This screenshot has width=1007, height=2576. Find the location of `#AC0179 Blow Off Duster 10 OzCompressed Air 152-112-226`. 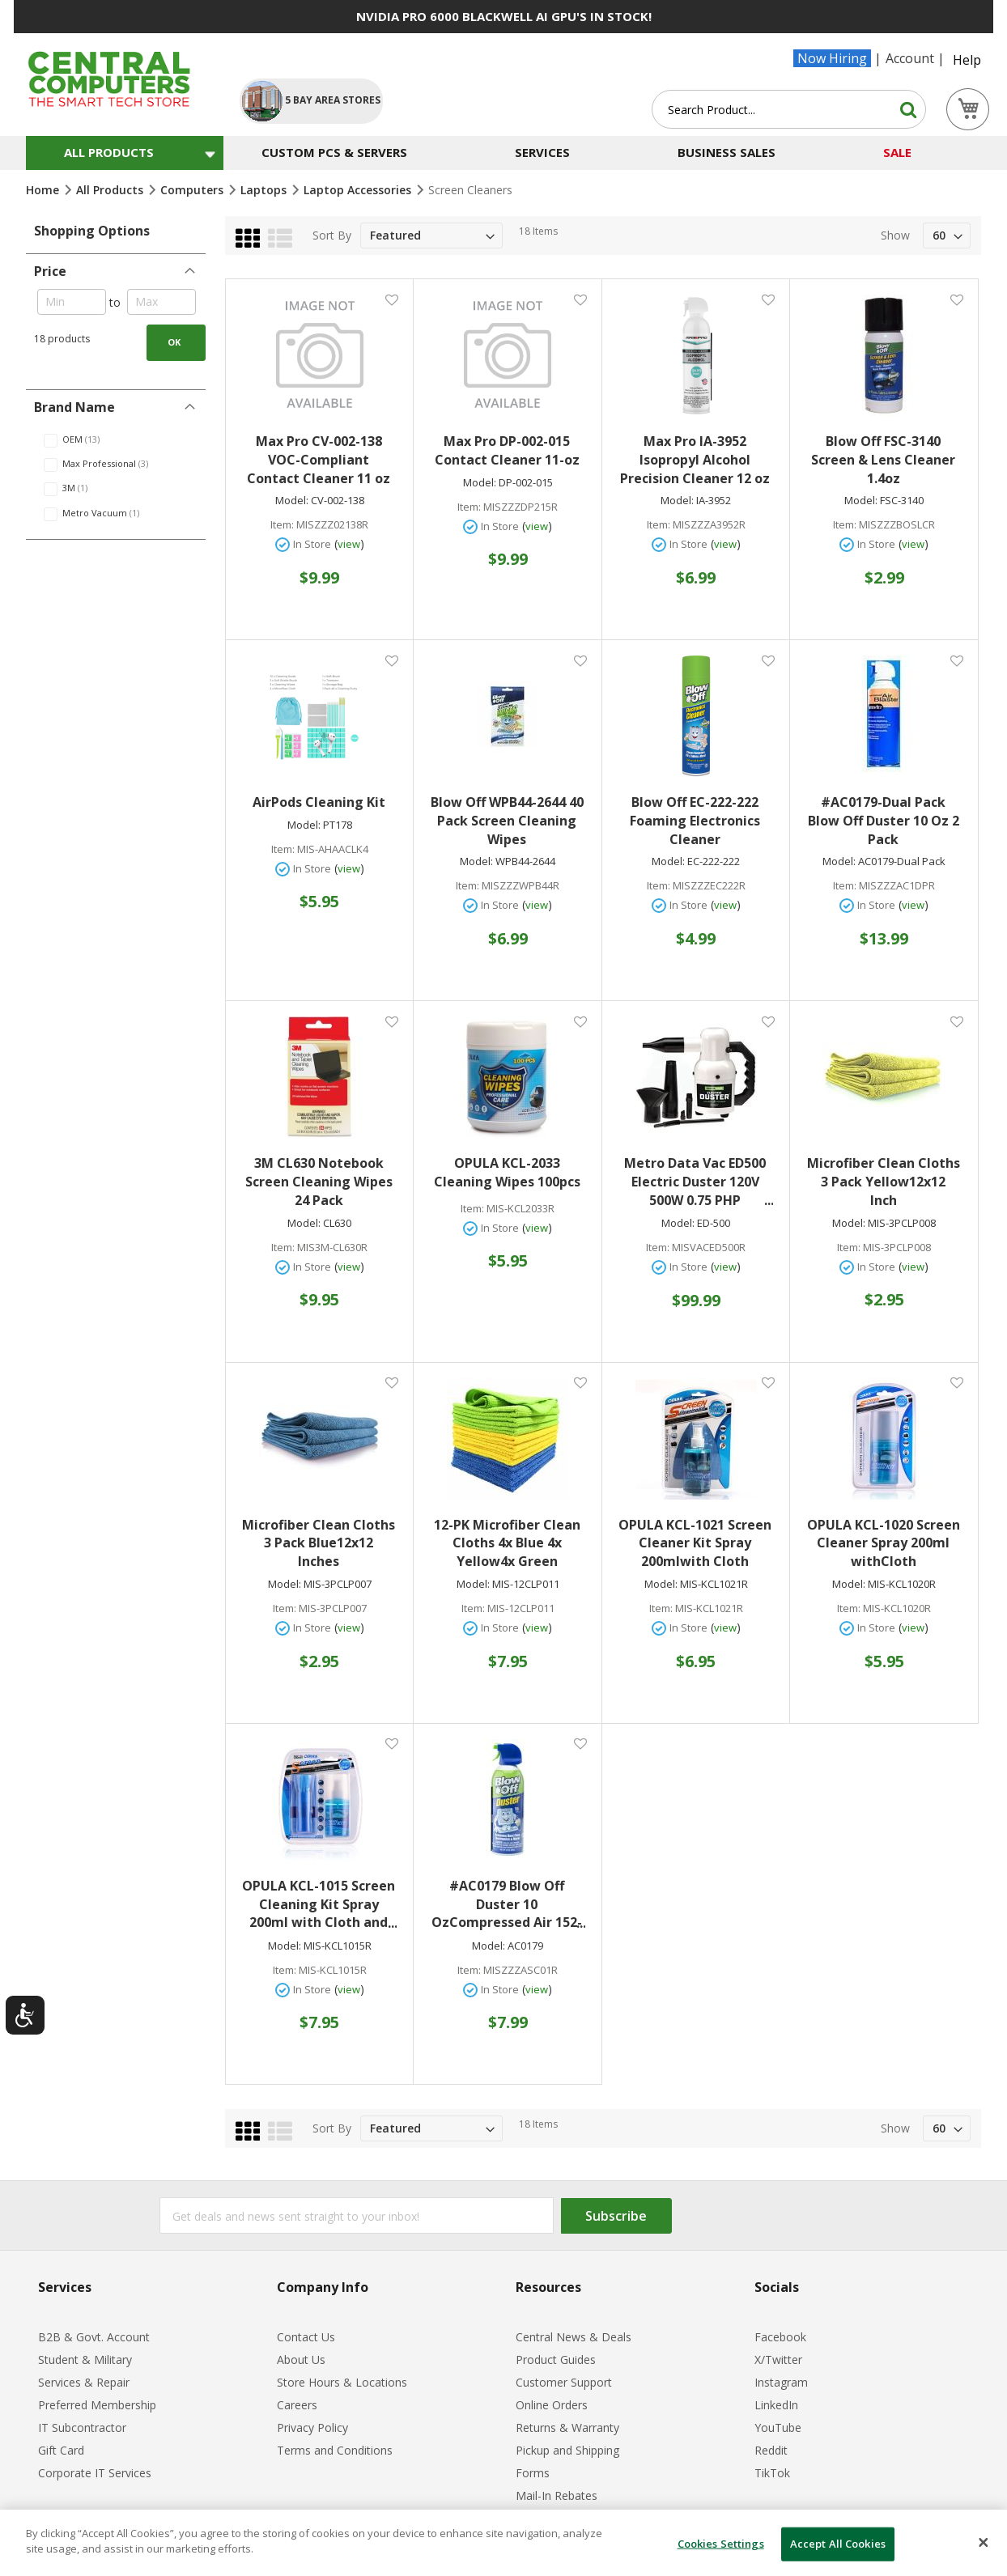

#AC0179 Blow Off Duster 10 OzCompressed Air 152-112-226 is located at coordinates (508, 1905).